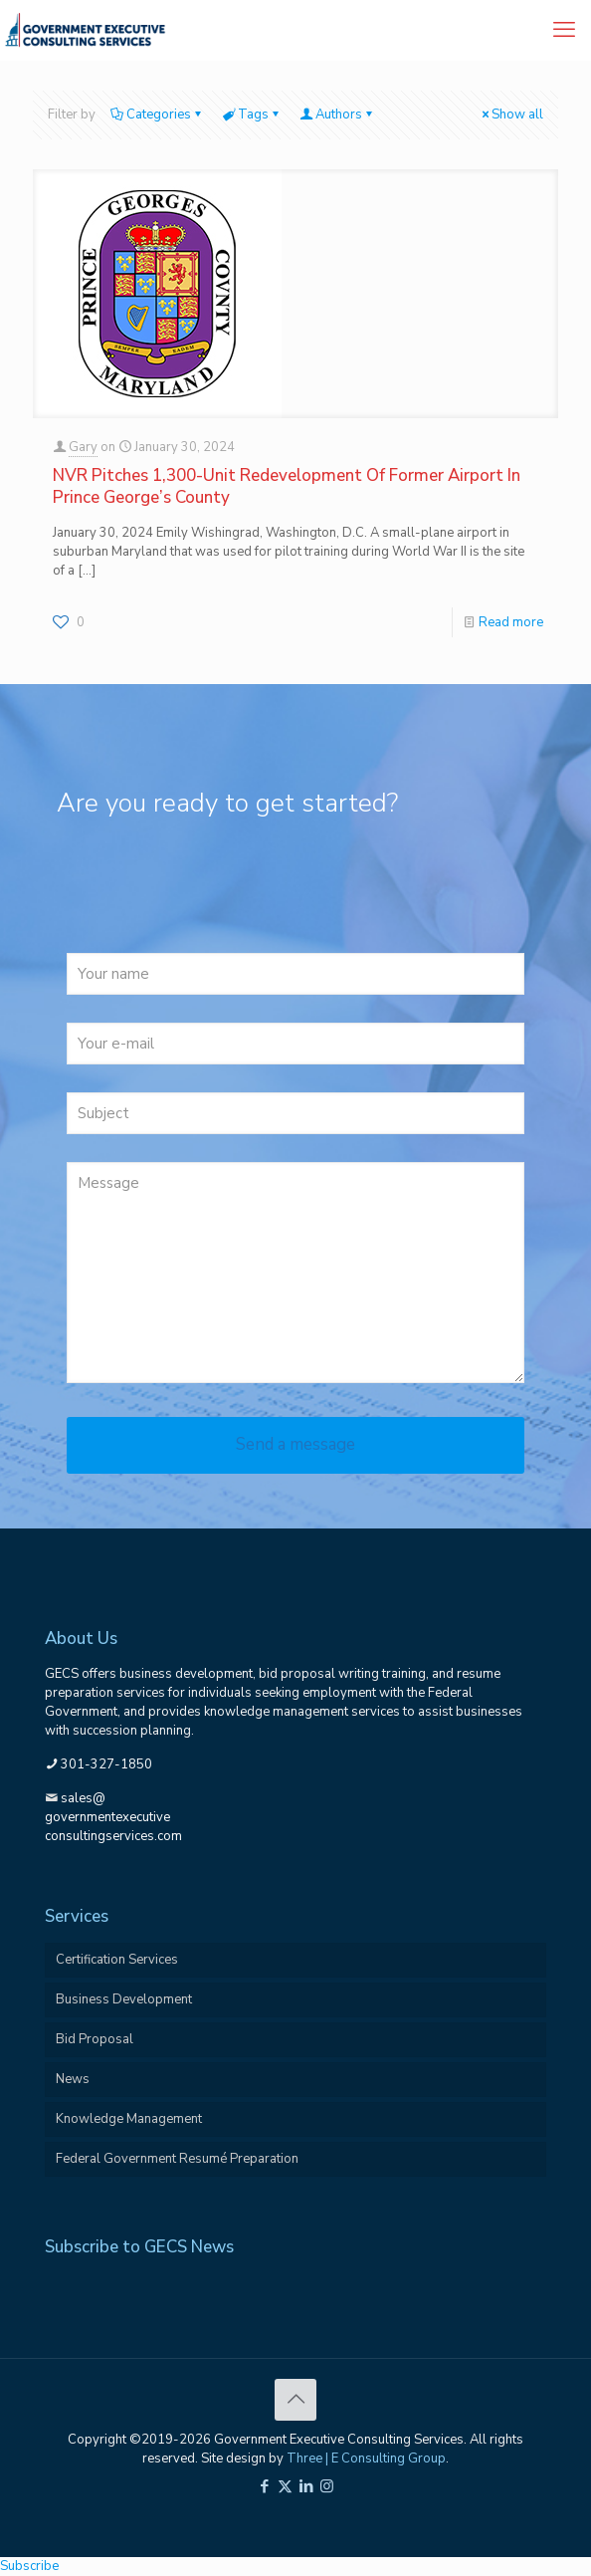  Describe the element at coordinates (564, 30) in the screenshot. I see `[mobile menu]` at that location.